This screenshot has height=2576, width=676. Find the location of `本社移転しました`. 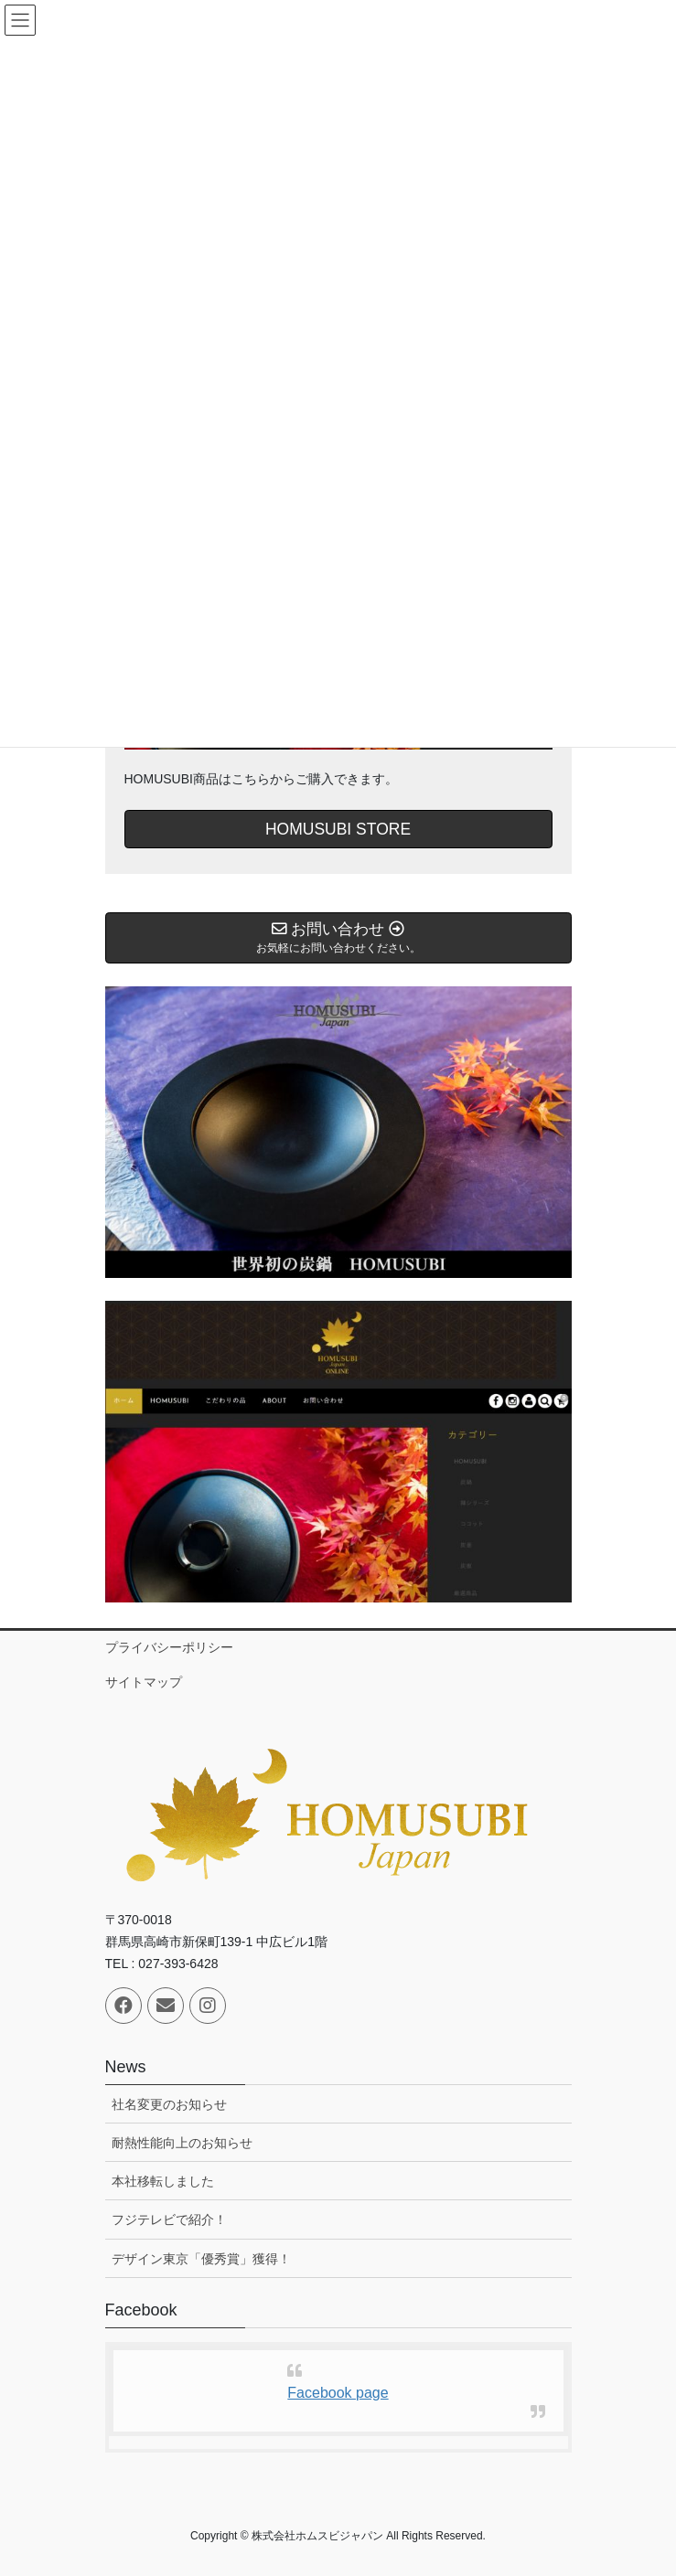

本社移転しました is located at coordinates (163, 2181).